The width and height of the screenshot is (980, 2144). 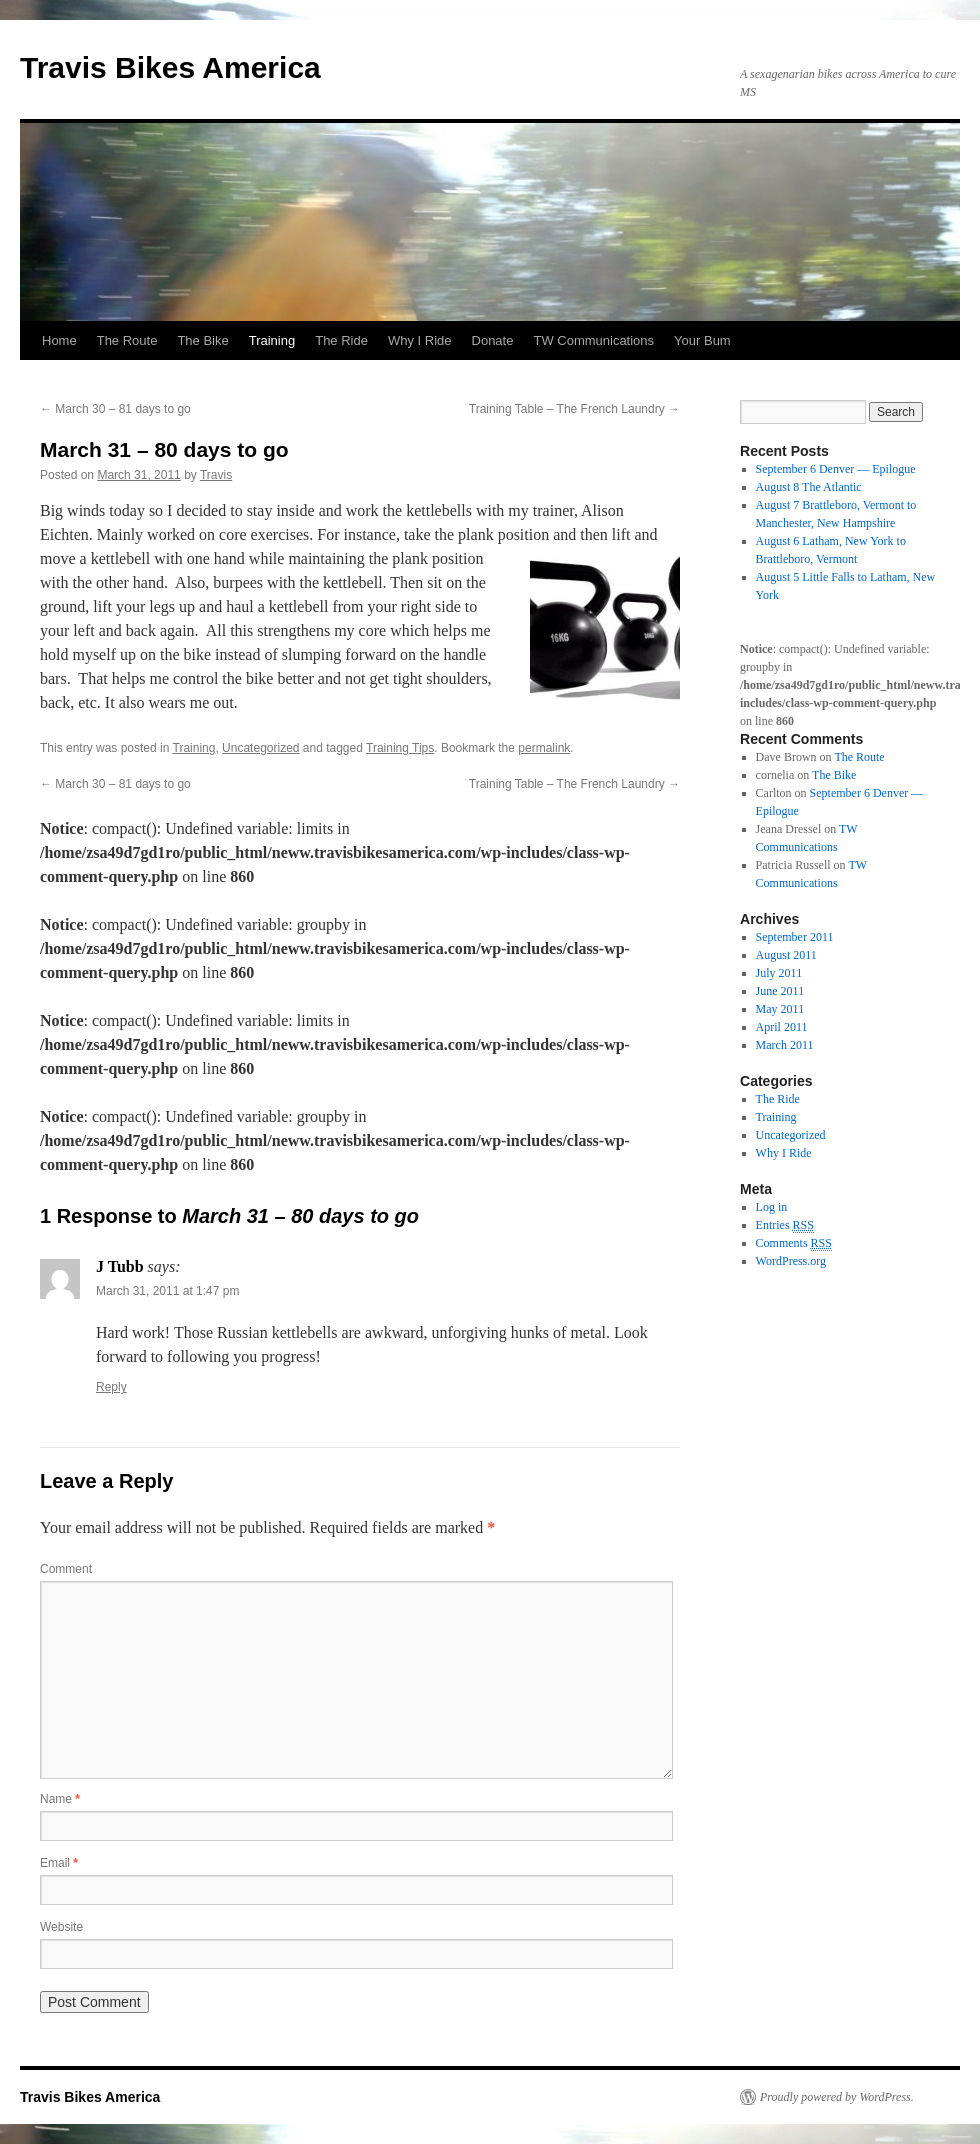 I want to click on September 6 Denver — Epilogue, so click(x=836, y=469).